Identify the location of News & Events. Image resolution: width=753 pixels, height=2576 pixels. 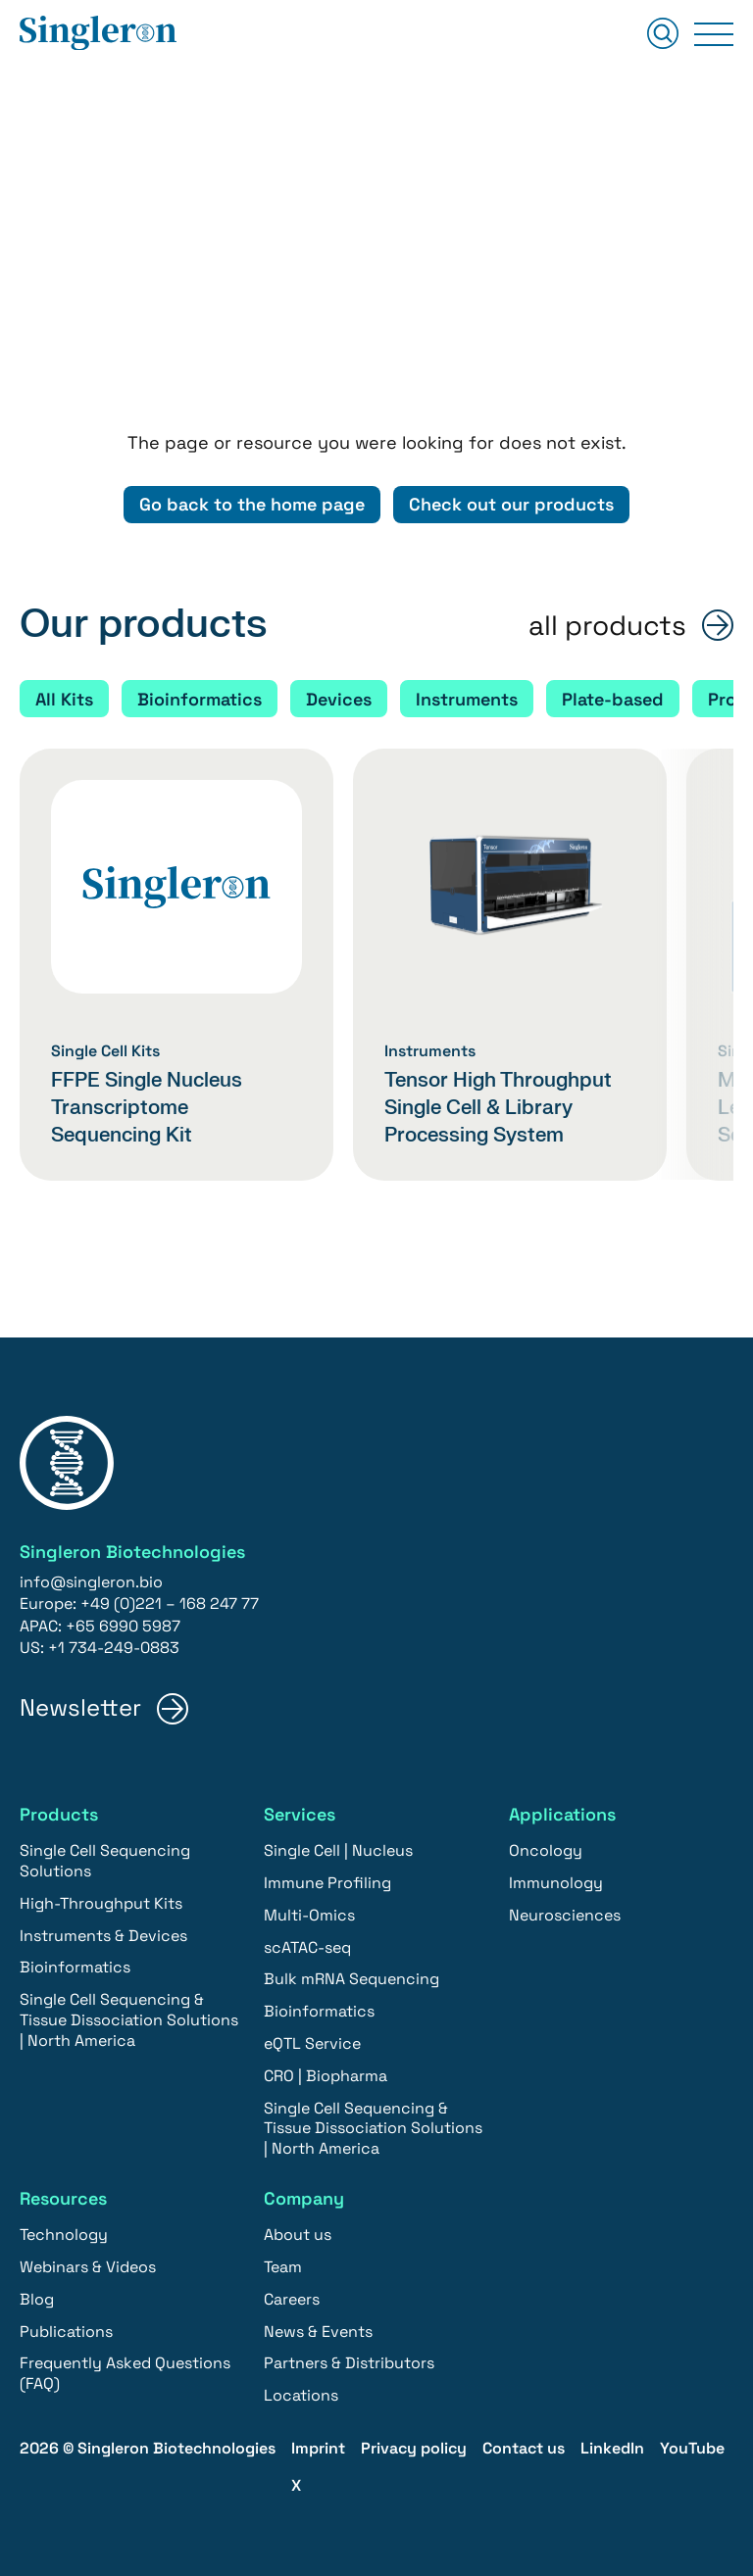
(318, 2331).